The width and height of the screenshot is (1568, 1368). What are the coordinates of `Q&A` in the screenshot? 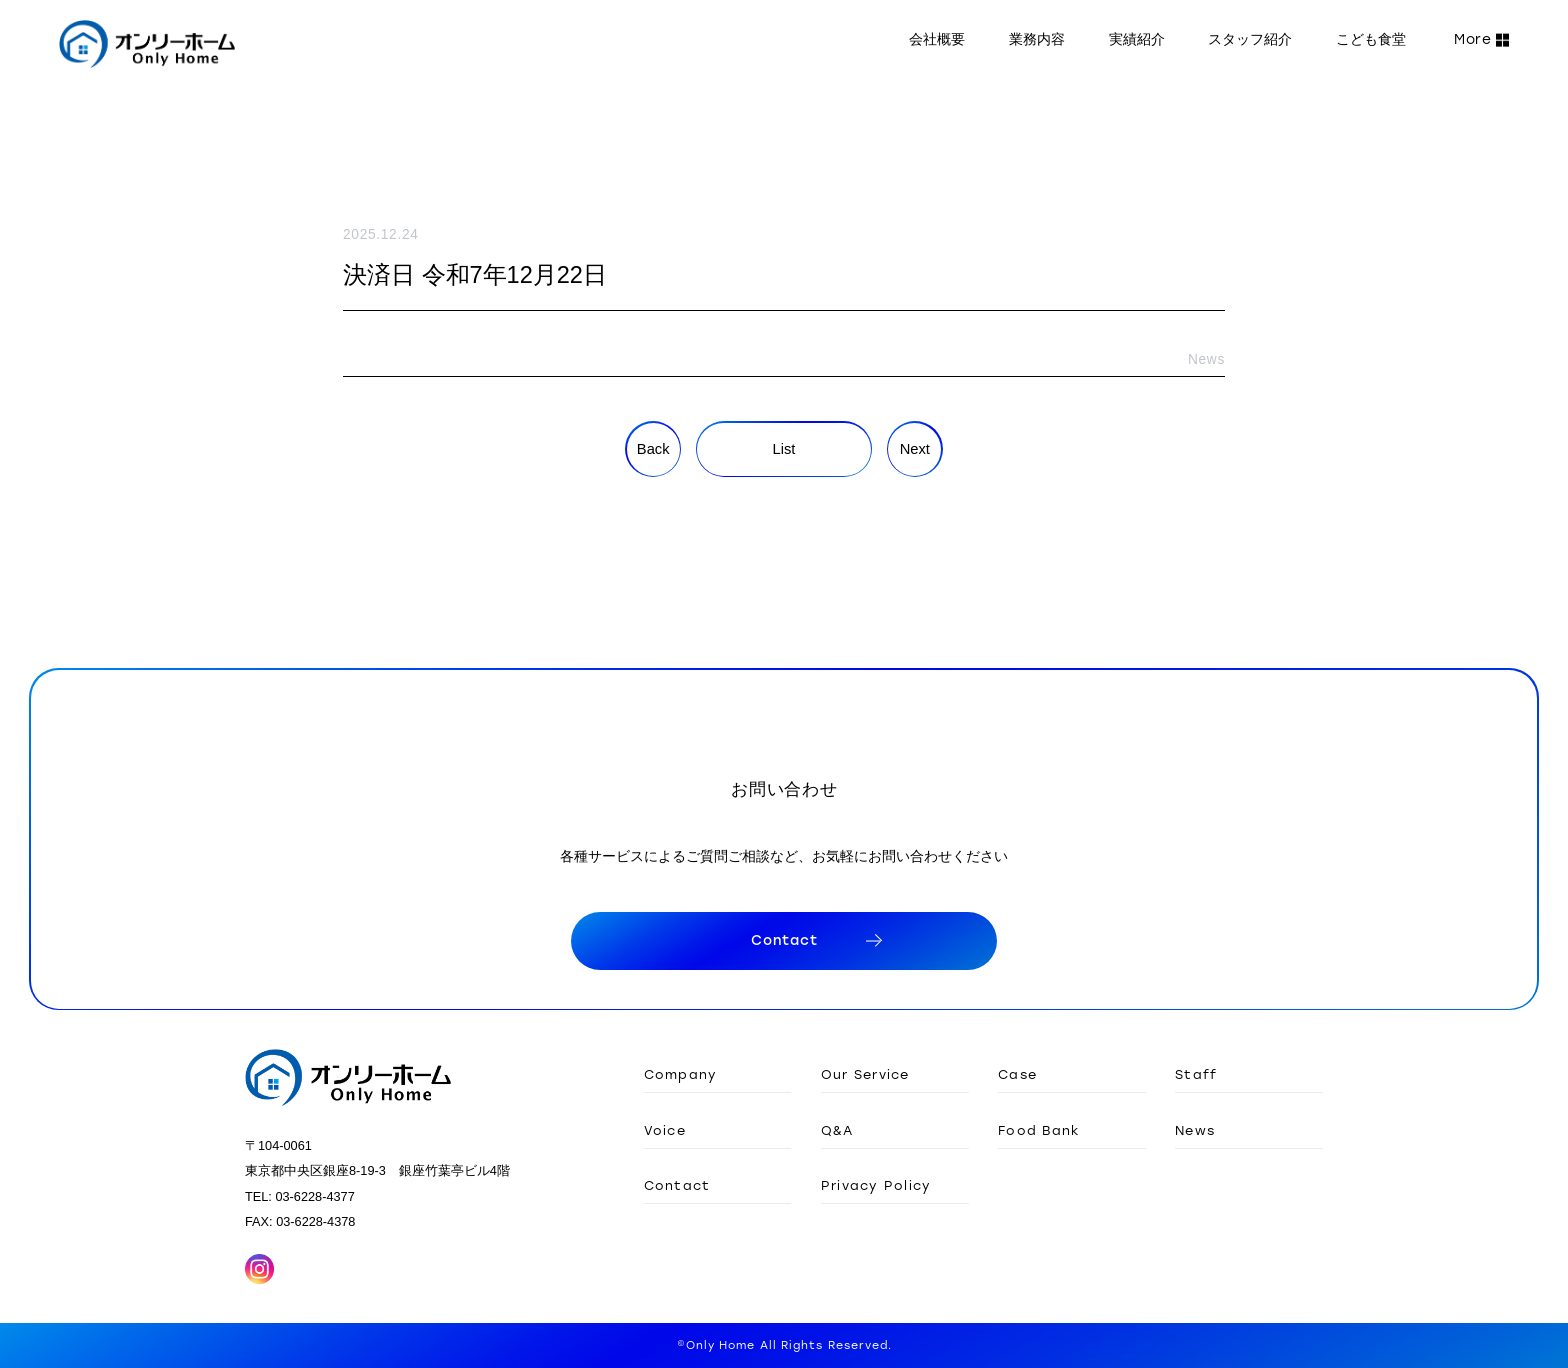 It's located at (837, 1130).